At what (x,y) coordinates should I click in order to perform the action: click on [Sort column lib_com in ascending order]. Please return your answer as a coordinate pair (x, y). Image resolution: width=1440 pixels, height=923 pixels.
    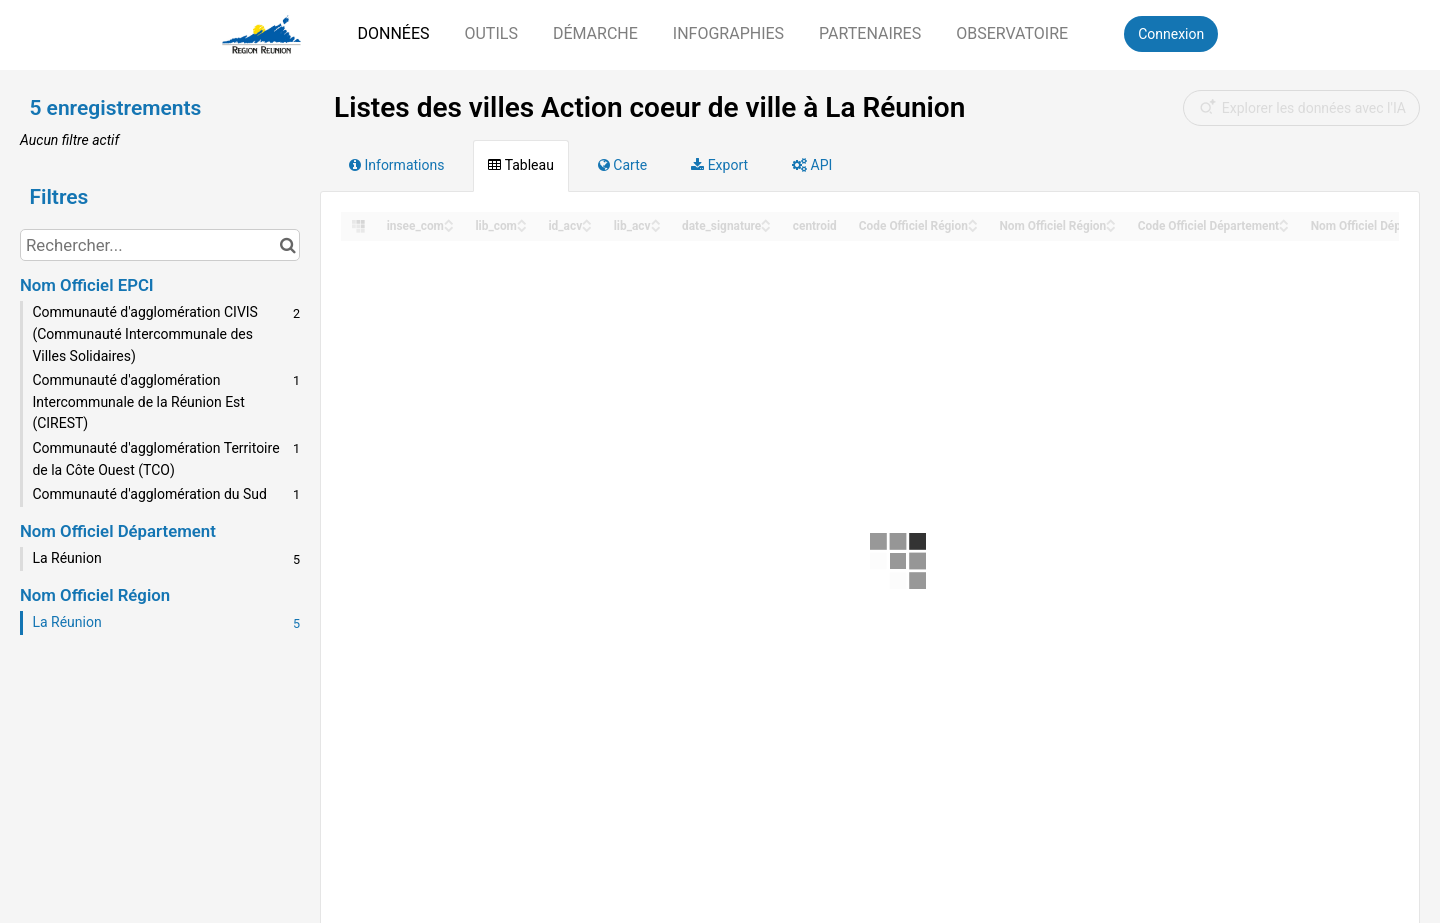
    Looking at the image, I should click on (522, 220).